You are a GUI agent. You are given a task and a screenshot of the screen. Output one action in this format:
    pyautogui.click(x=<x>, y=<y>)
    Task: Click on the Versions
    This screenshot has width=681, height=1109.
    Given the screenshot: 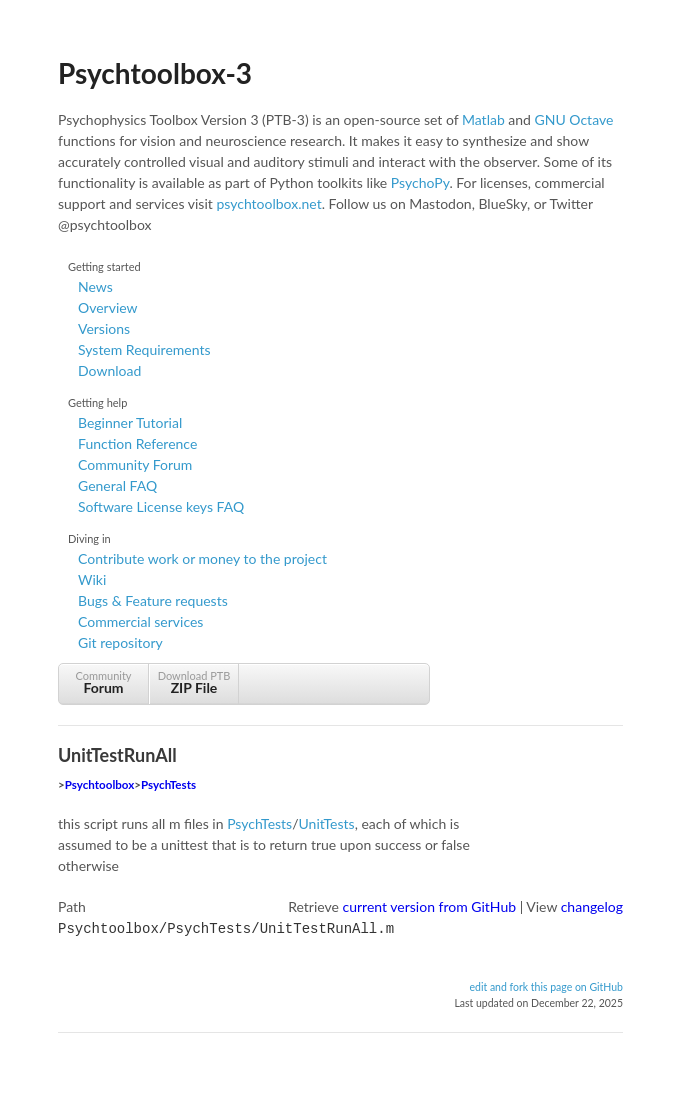 What is the action you would take?
    pyautogui.click(x=104, y=328)
    